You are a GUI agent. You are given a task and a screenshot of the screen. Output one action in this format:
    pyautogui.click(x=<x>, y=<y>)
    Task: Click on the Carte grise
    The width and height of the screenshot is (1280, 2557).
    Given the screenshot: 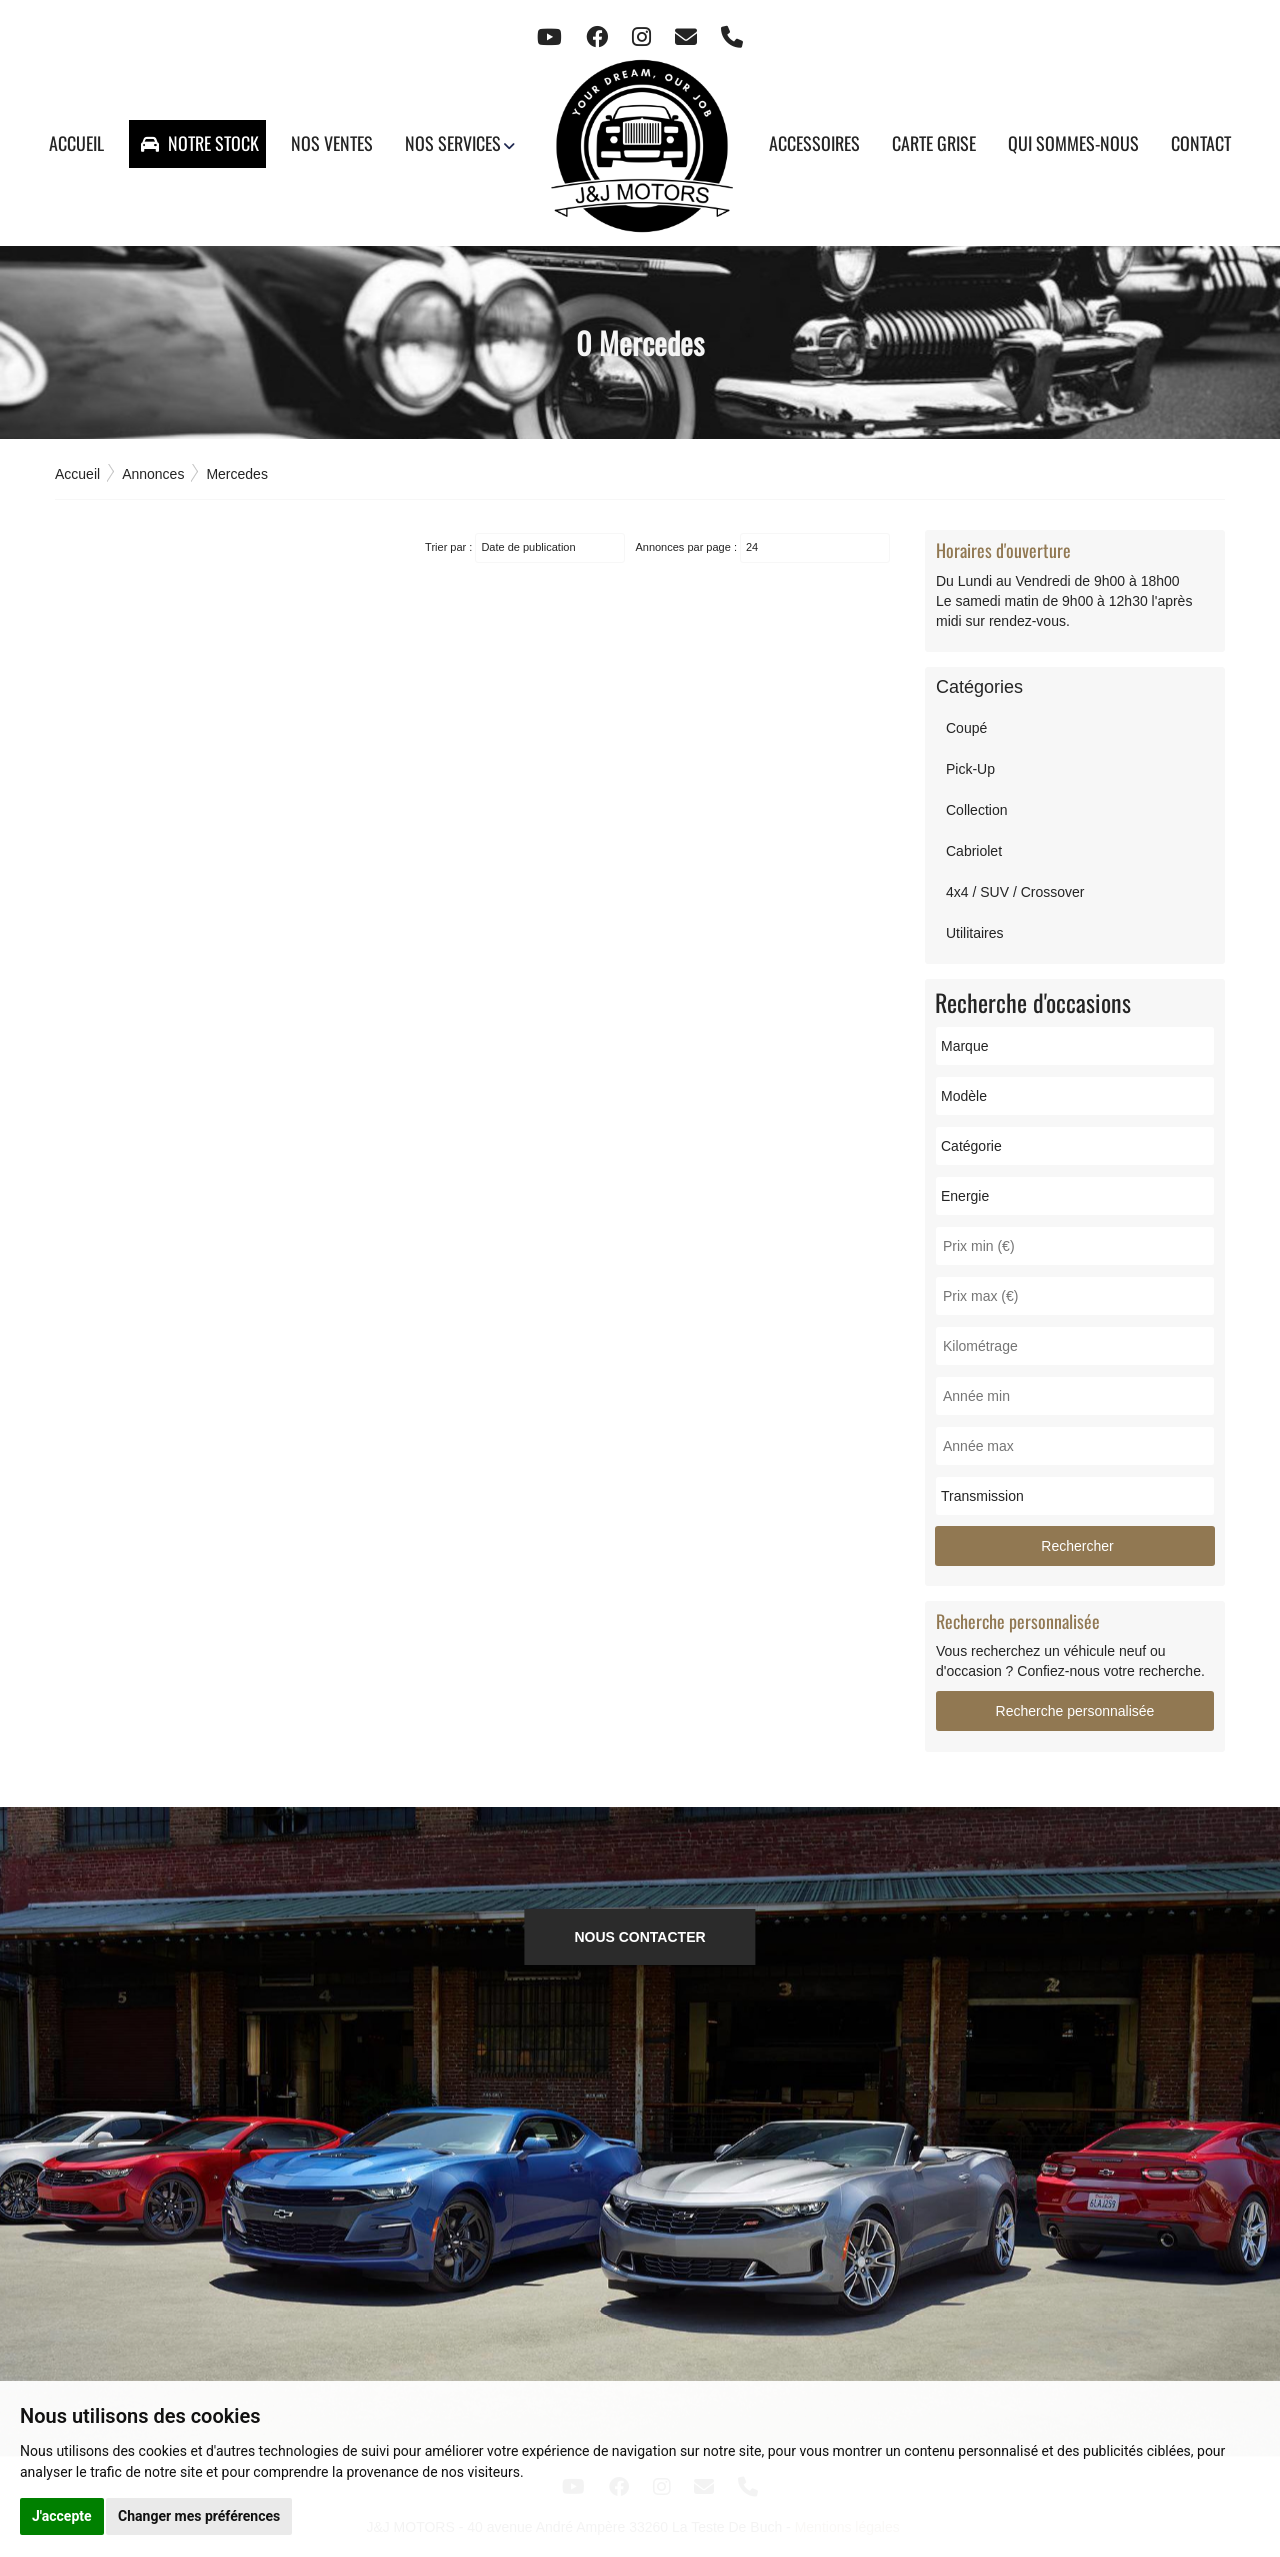 What is the action you would take?
    pyautogui.click(x=934, y=143)
    